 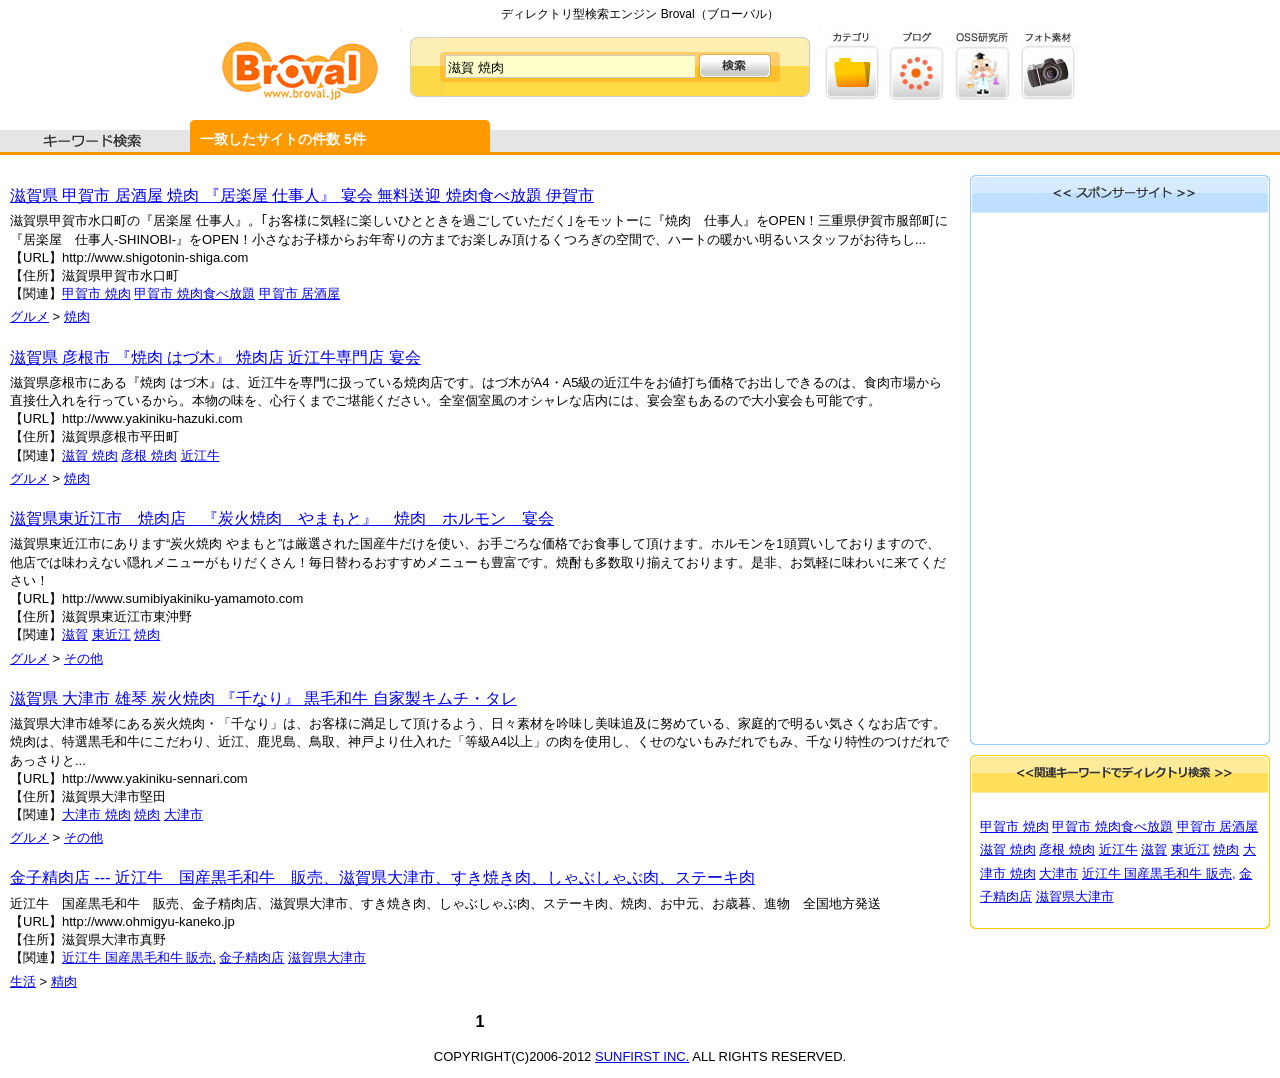 What do you see at coordinates (111, 634) in the screenshot?
I see `東近江` at bounding box center [111, 634].